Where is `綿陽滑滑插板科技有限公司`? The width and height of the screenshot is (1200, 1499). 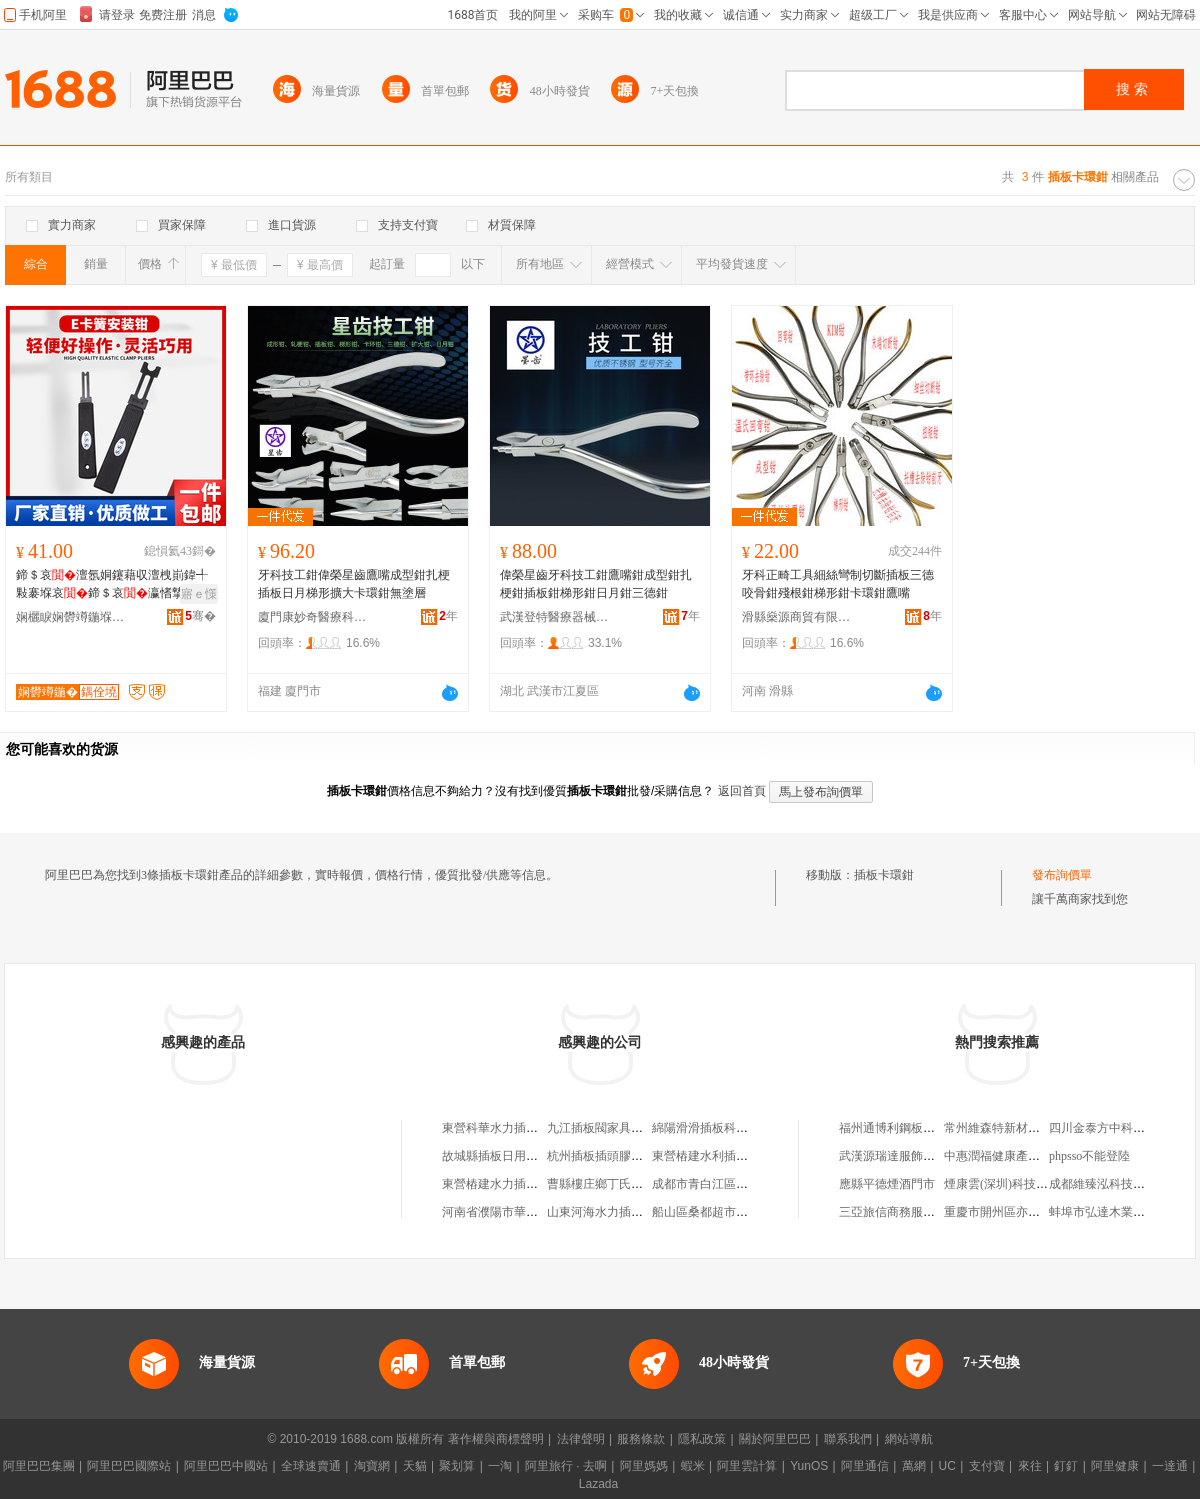
綿陽滑滑插板科技有限公司 is located at coordinates (724, 1128).